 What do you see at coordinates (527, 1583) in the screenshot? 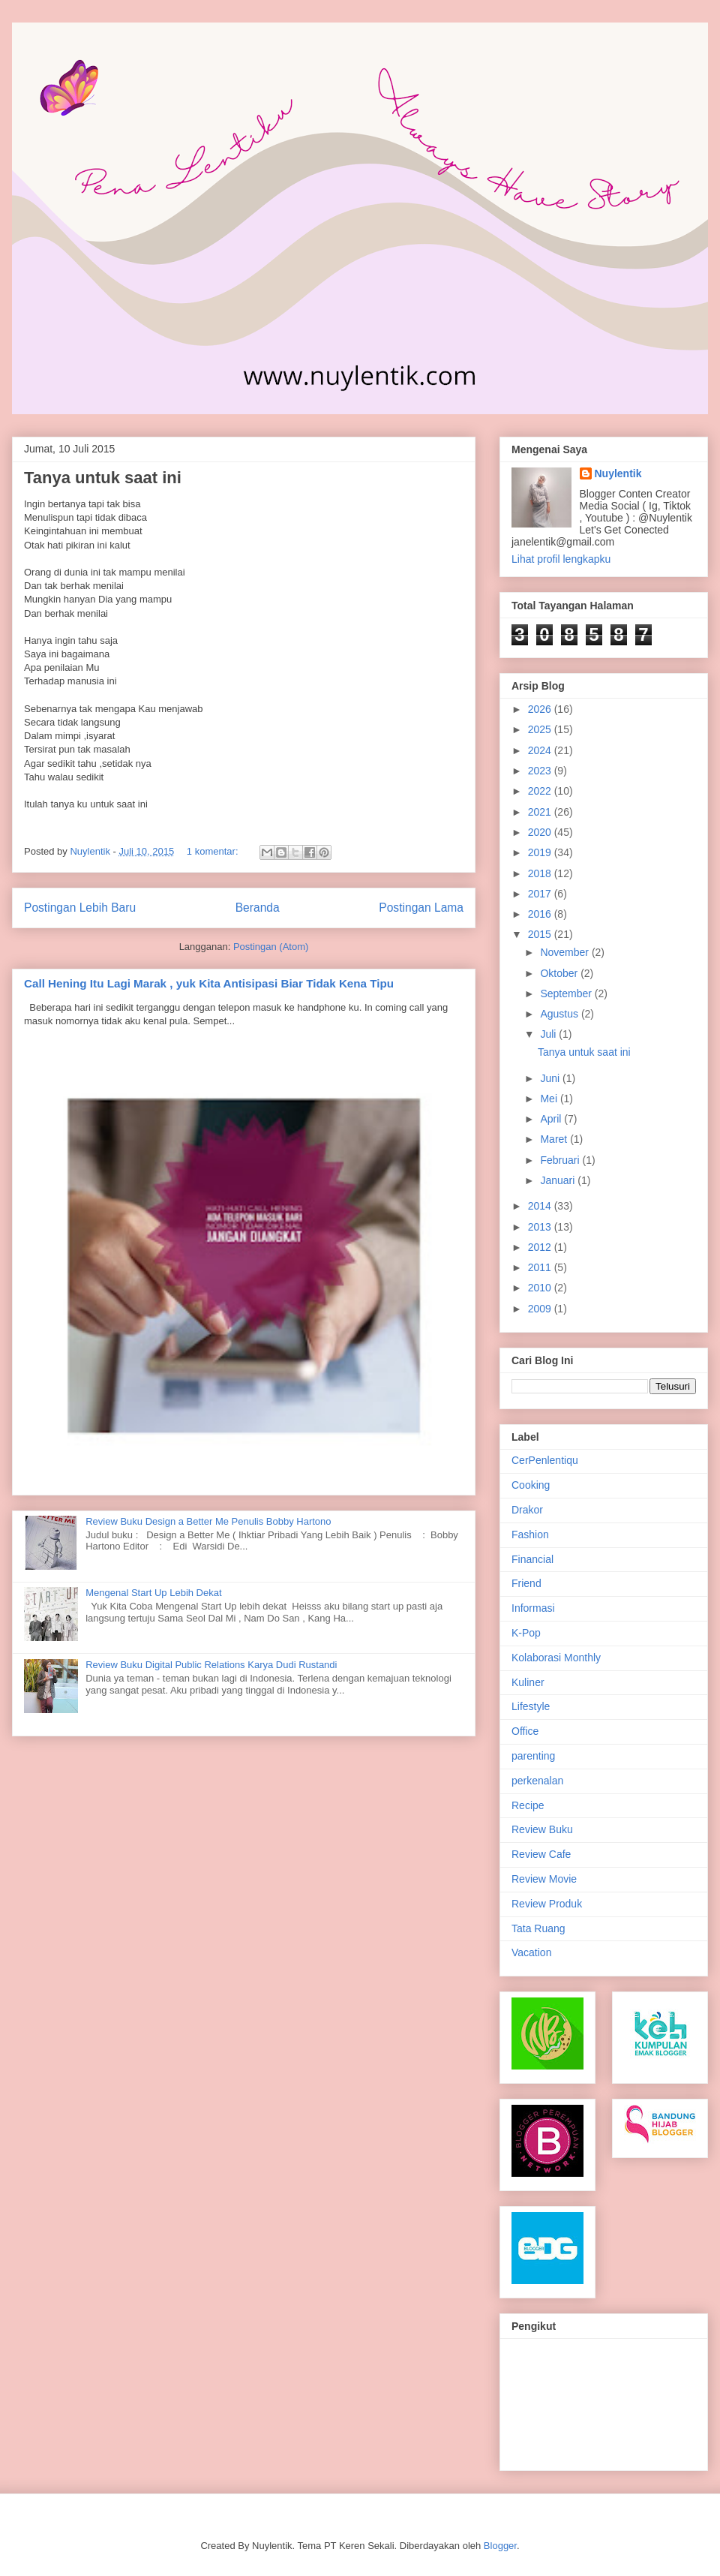
I see `Friend` at bounding box center [527, 1583].